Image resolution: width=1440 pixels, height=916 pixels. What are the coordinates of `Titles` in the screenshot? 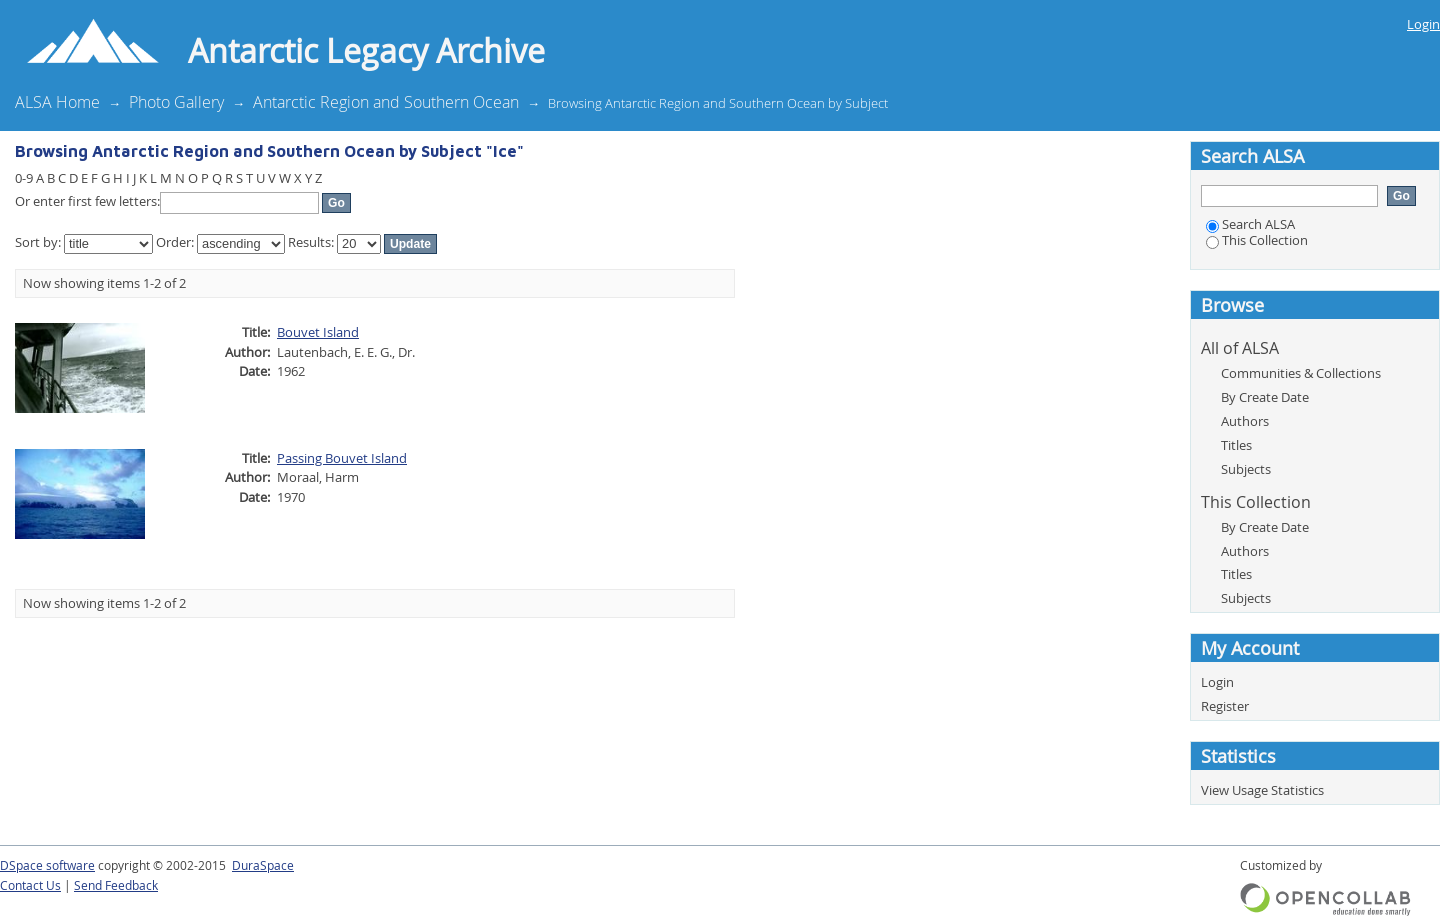 It's located at (1236, 445).